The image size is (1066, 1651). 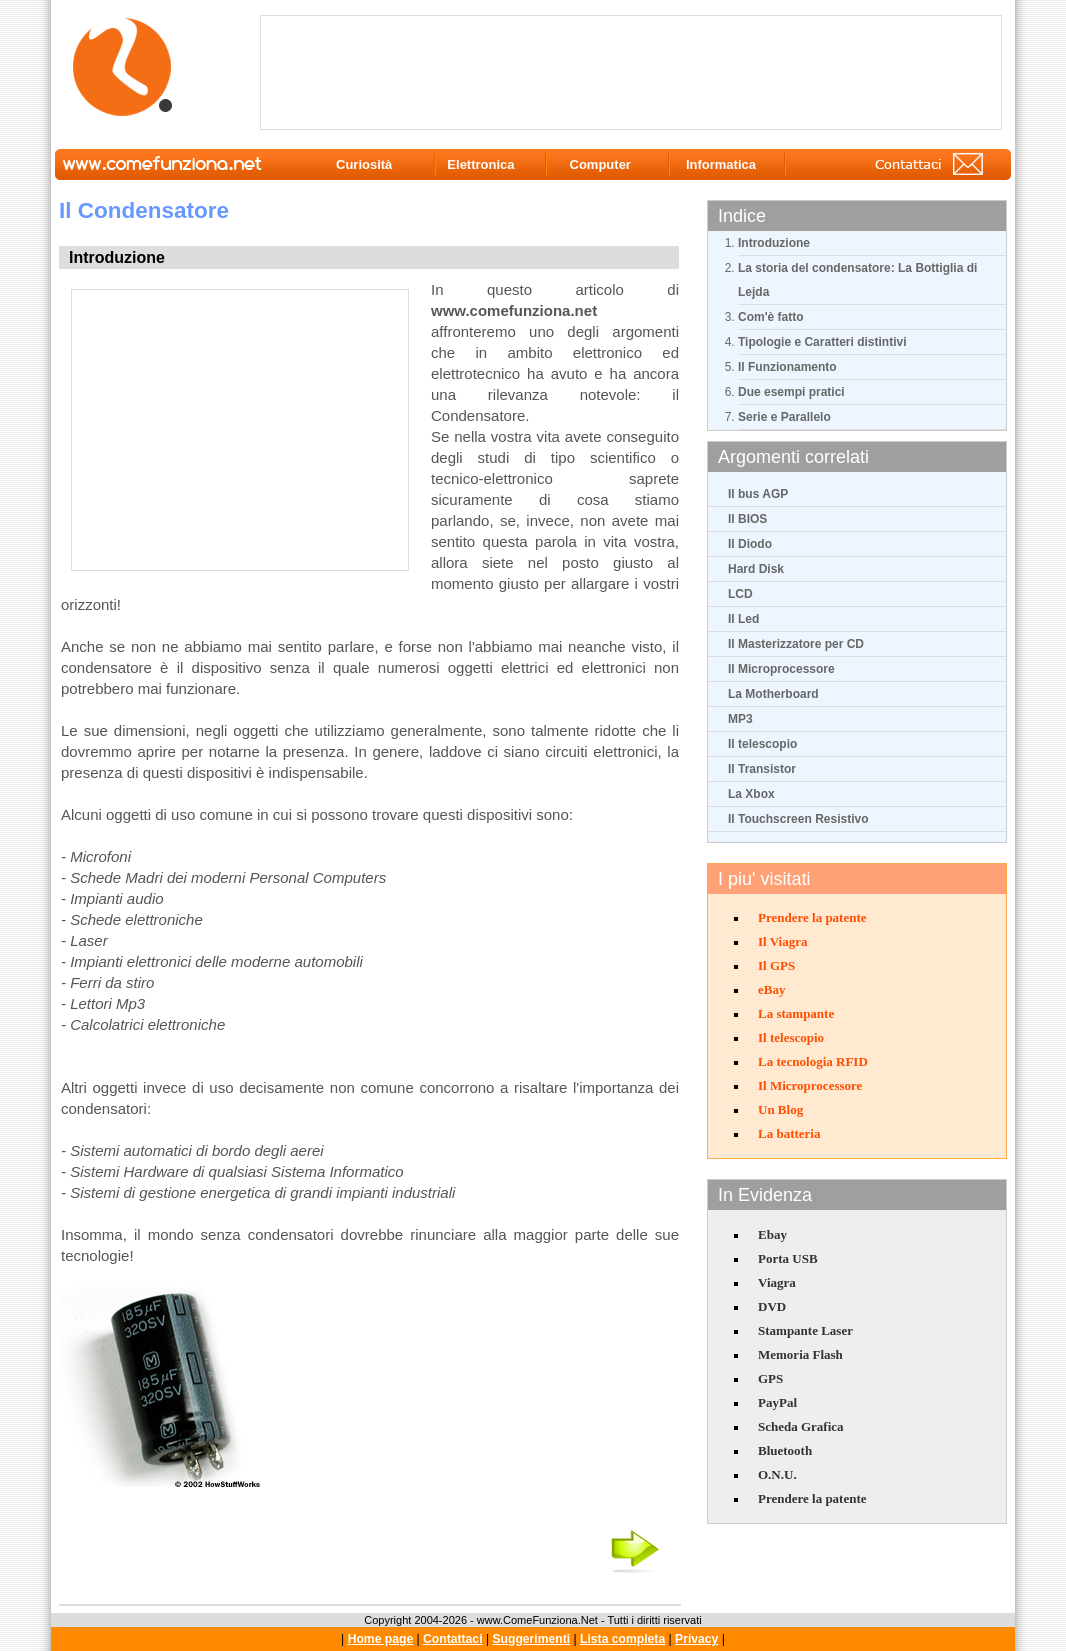 I want to click on Il Touchscreen Resistivo, so click(x=798, y=819).